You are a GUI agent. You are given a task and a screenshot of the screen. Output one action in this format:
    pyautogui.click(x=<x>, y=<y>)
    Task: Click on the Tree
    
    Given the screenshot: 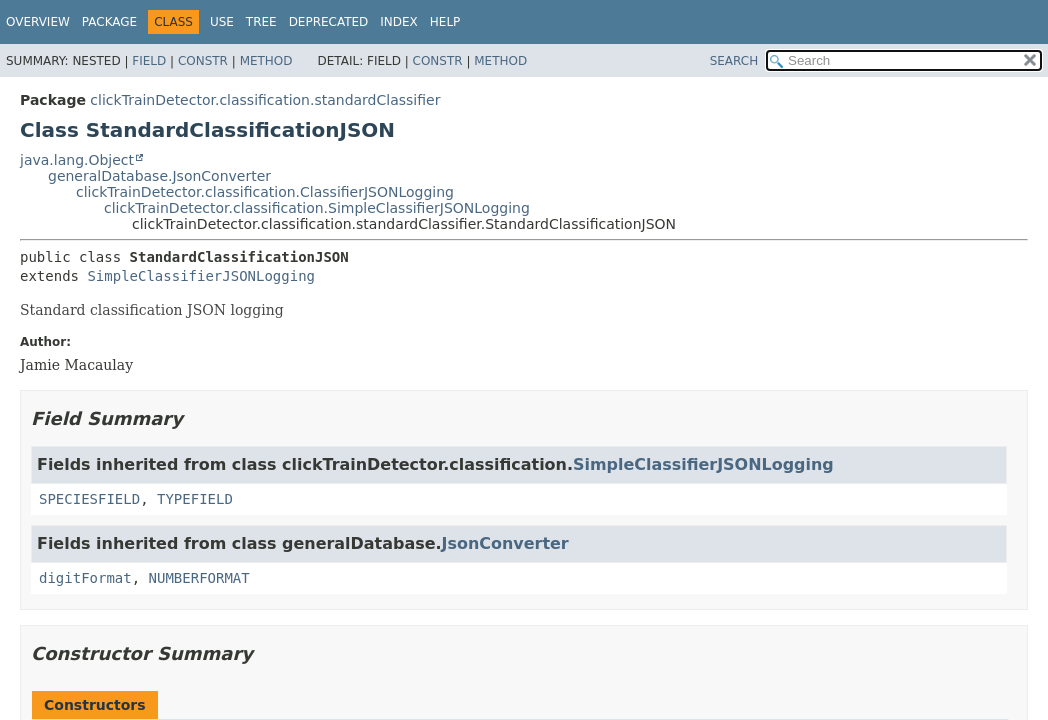 What is the action you would take?
    pyautogui.click(x=261, y=22)
    